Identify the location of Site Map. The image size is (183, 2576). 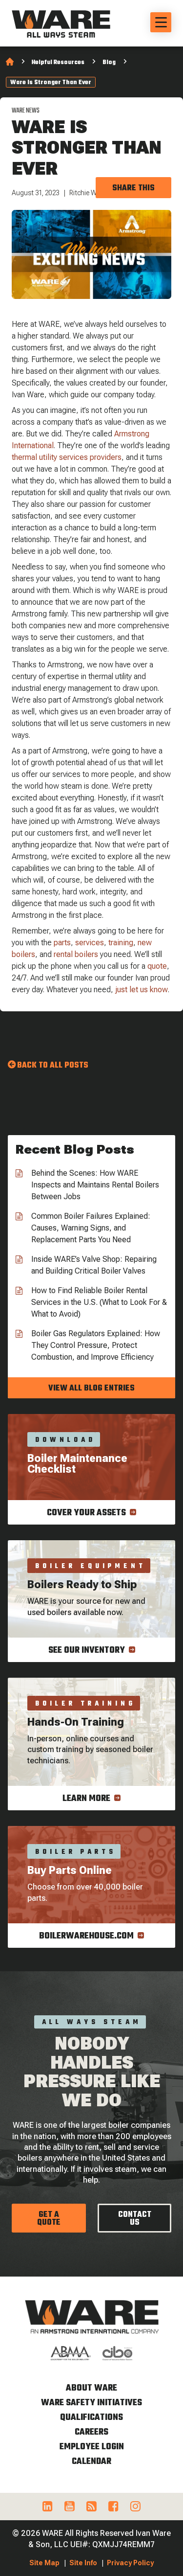
(44, 2563).